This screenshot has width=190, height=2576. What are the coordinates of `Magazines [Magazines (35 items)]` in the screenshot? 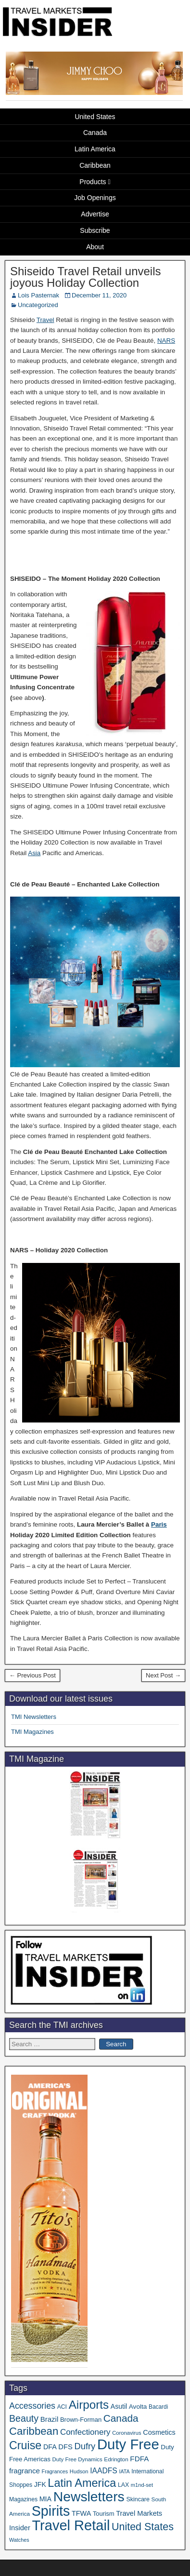 It's located at (23, 2499).